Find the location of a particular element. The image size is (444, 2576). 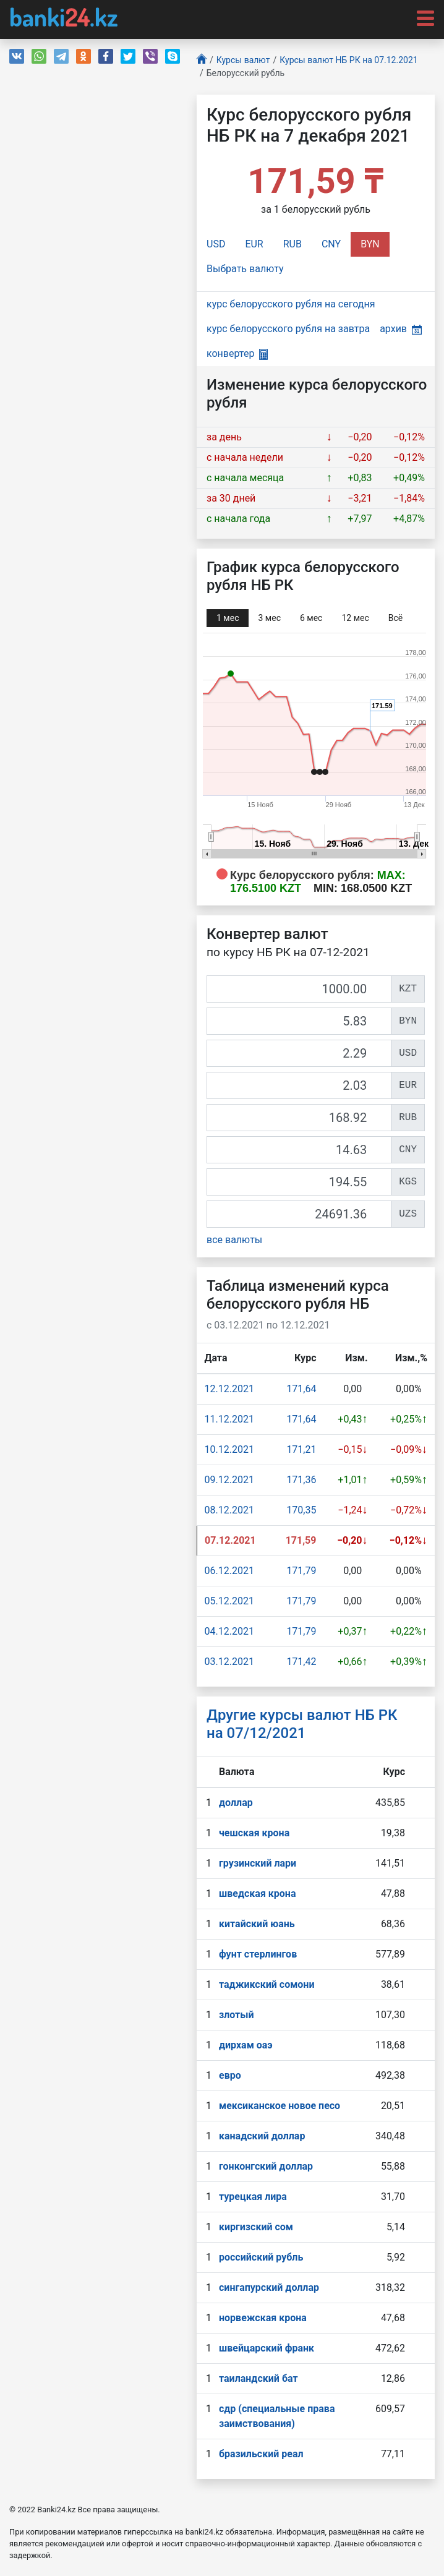

171,42 is located at coordinates (301, 1661).